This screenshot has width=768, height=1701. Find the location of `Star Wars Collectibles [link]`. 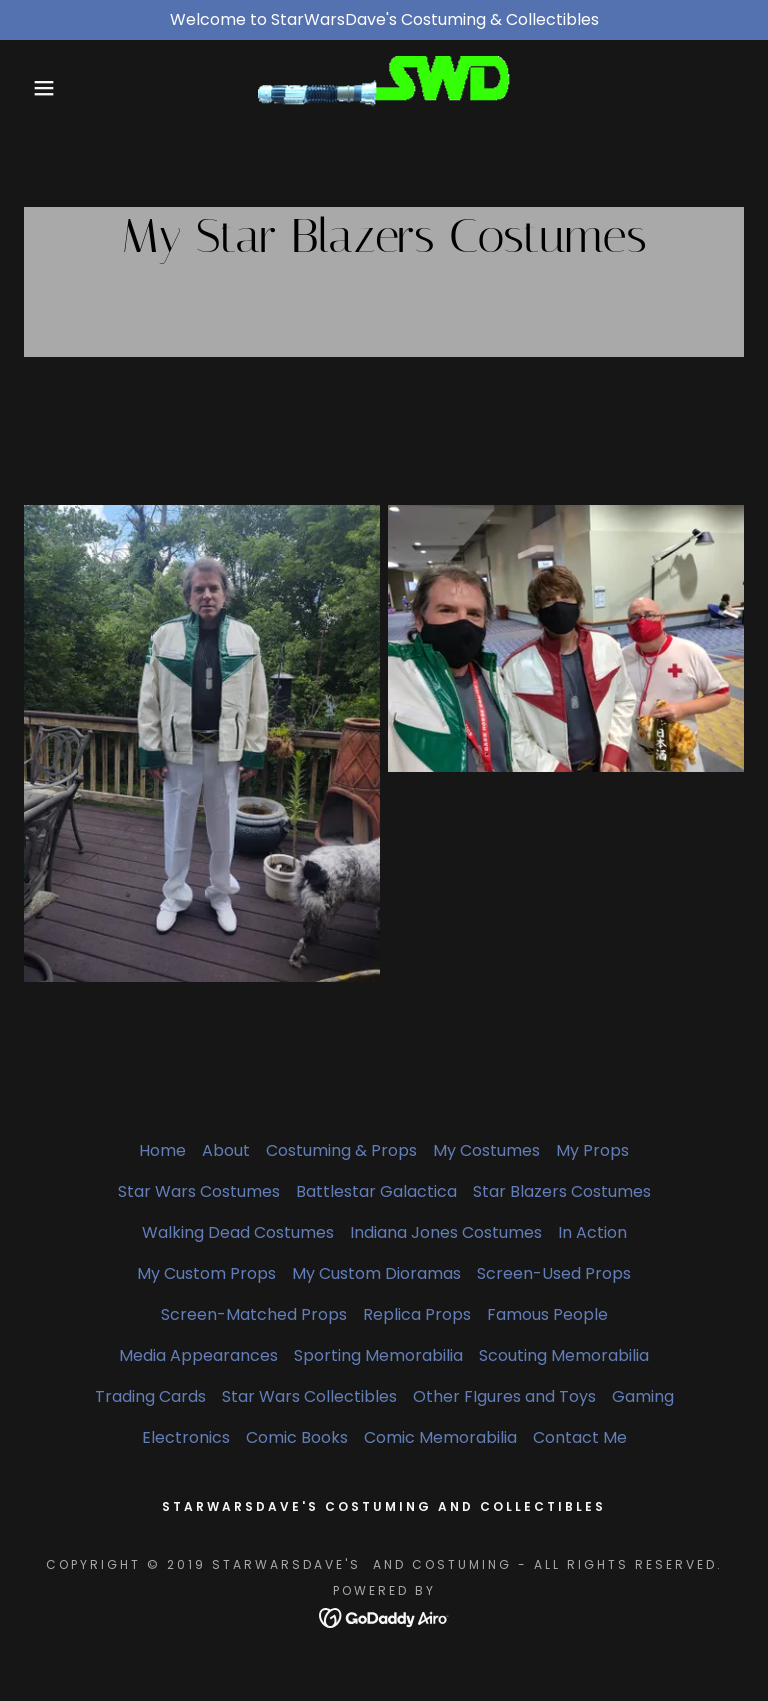

Star Wars Collectibles [link] is located at coordinates (309, 1396).